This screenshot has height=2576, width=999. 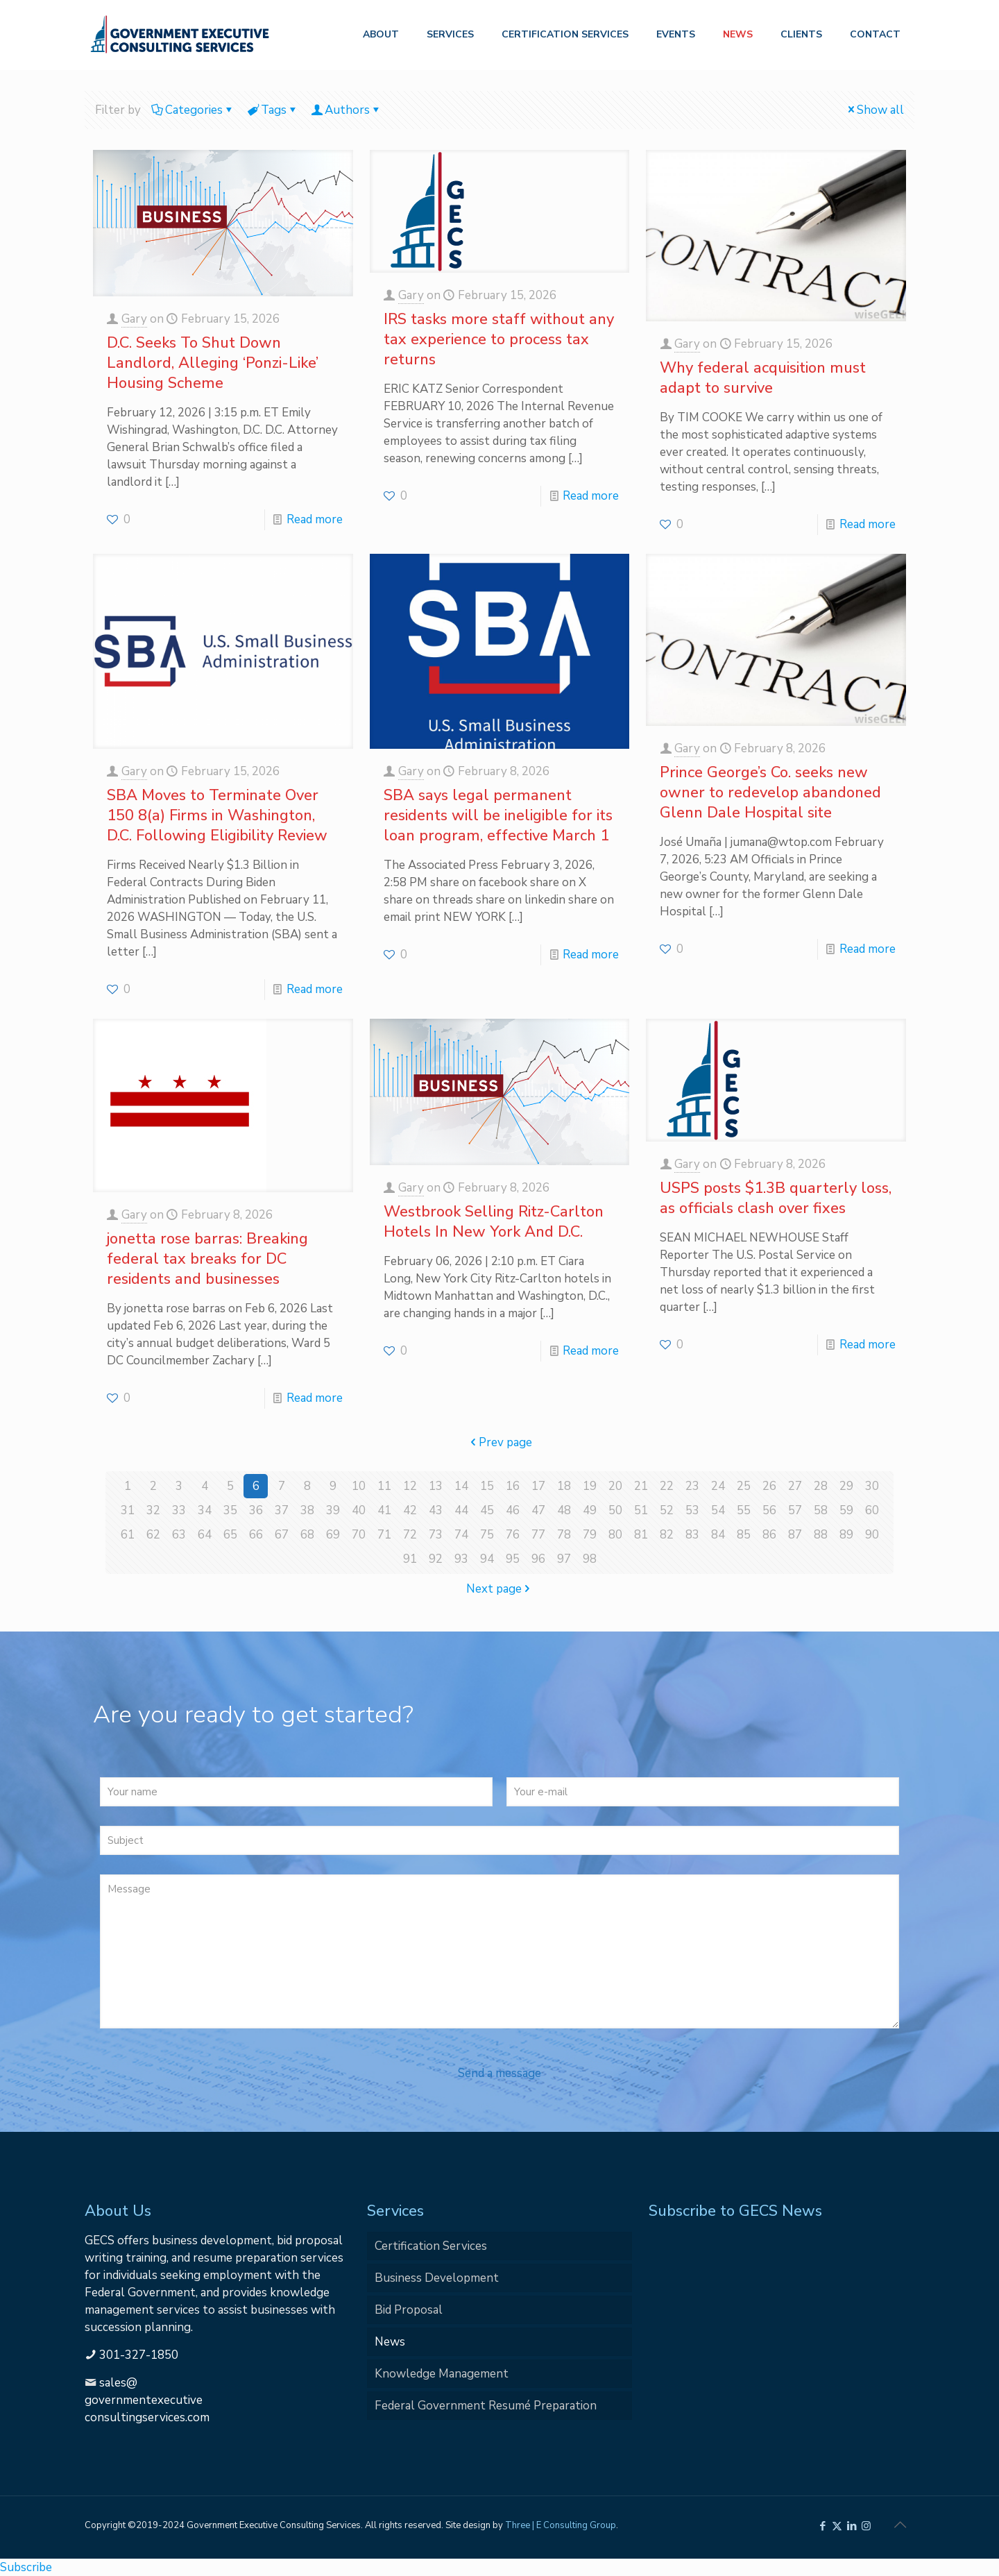 I want to click on 80, so click(x=615, y=1535).